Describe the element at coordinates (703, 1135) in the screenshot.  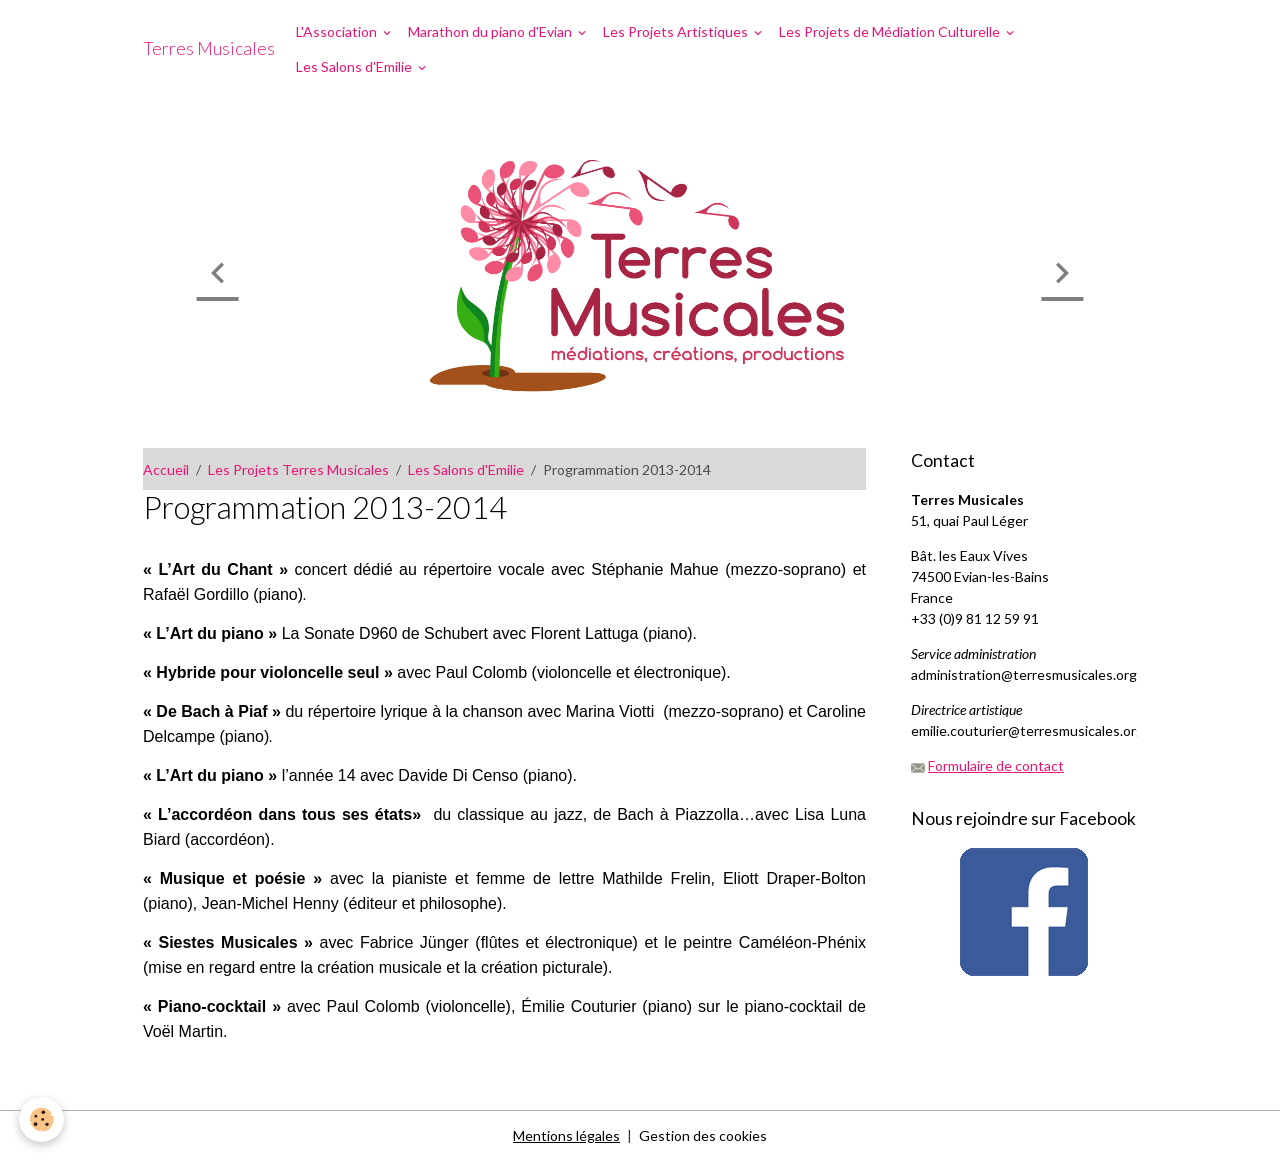
I see `Gestion des cookies` at that location.